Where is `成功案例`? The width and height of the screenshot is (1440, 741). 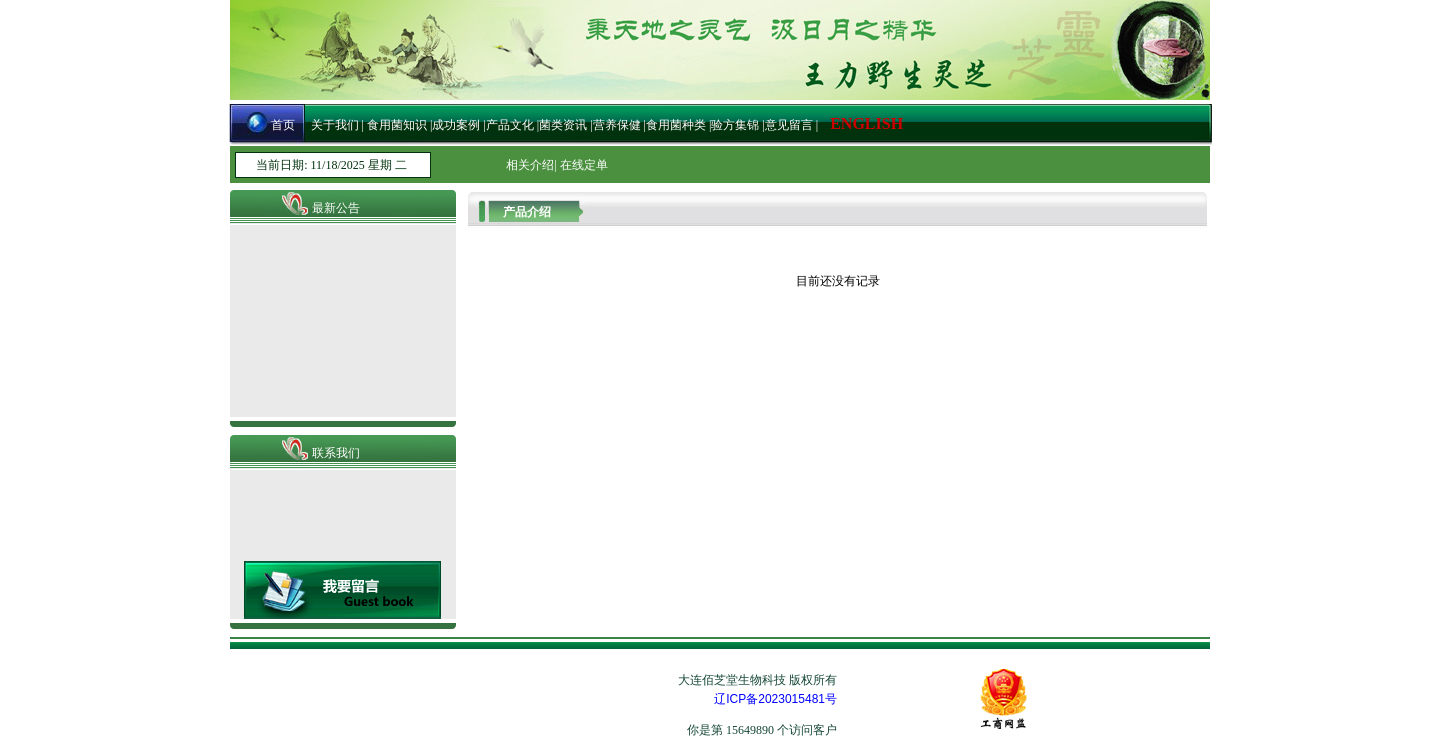 成功案例 is located at coordinates (456, 125).